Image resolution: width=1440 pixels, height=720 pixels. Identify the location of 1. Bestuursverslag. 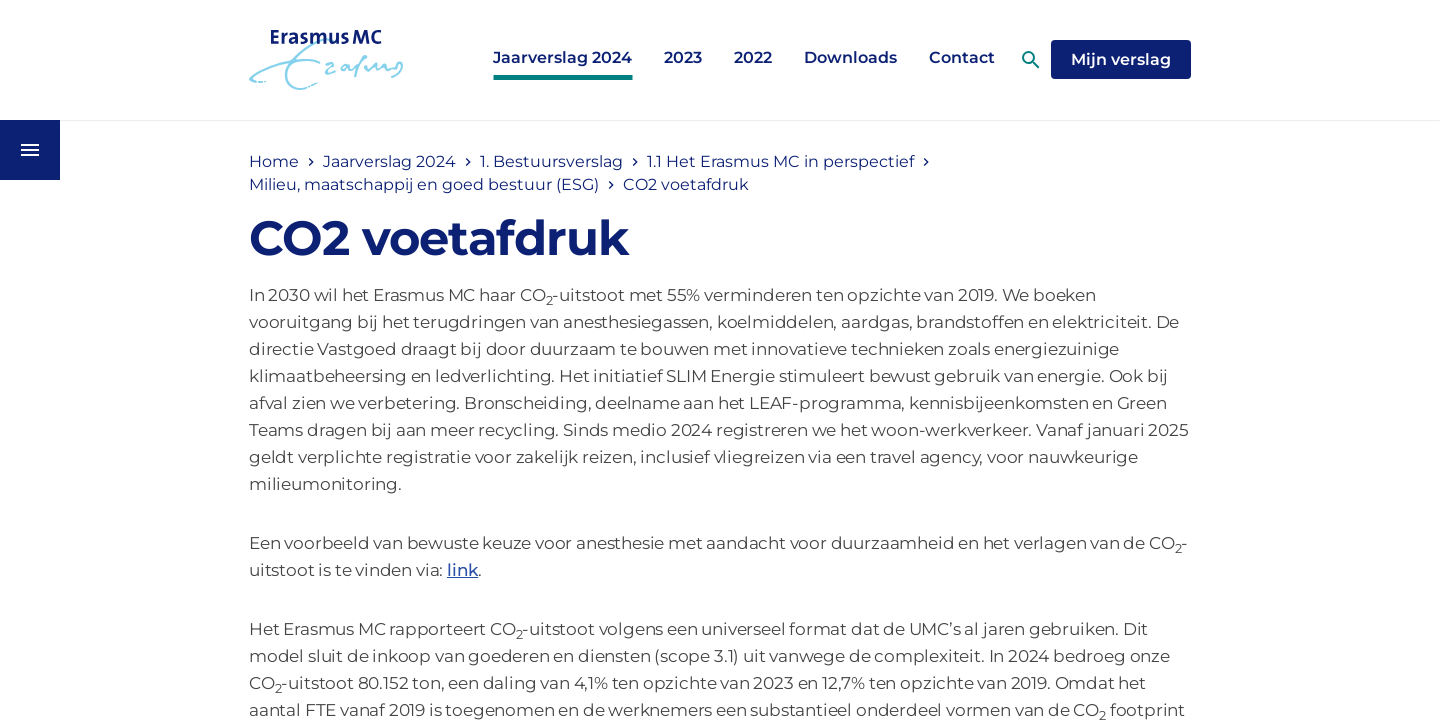
(551, 161).